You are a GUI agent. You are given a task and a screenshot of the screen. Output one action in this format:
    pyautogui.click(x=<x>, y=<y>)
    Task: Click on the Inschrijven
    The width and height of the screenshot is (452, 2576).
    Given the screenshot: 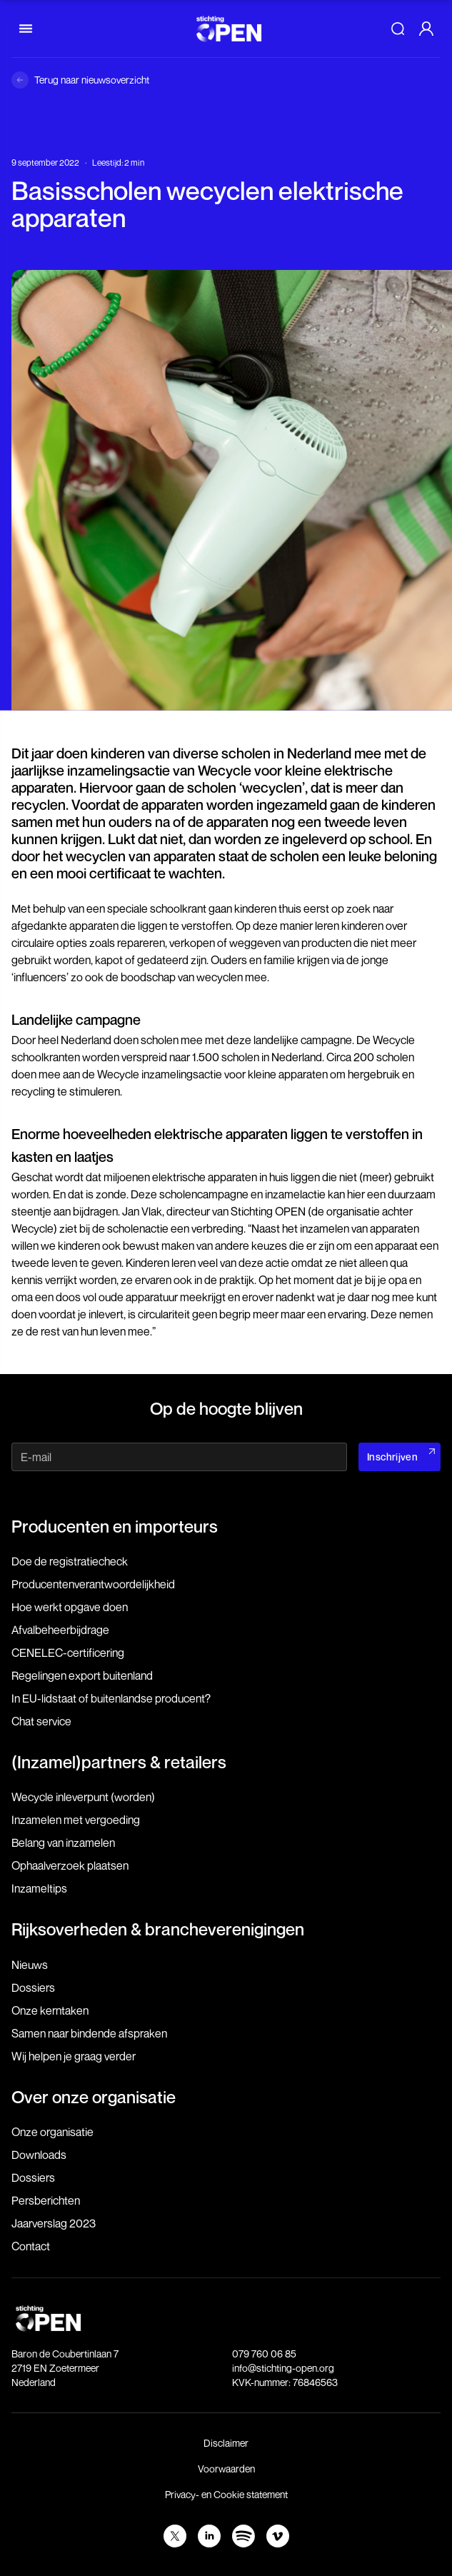 What is the action you would take?
    pyautogui.click(x=392, y=1456)
    